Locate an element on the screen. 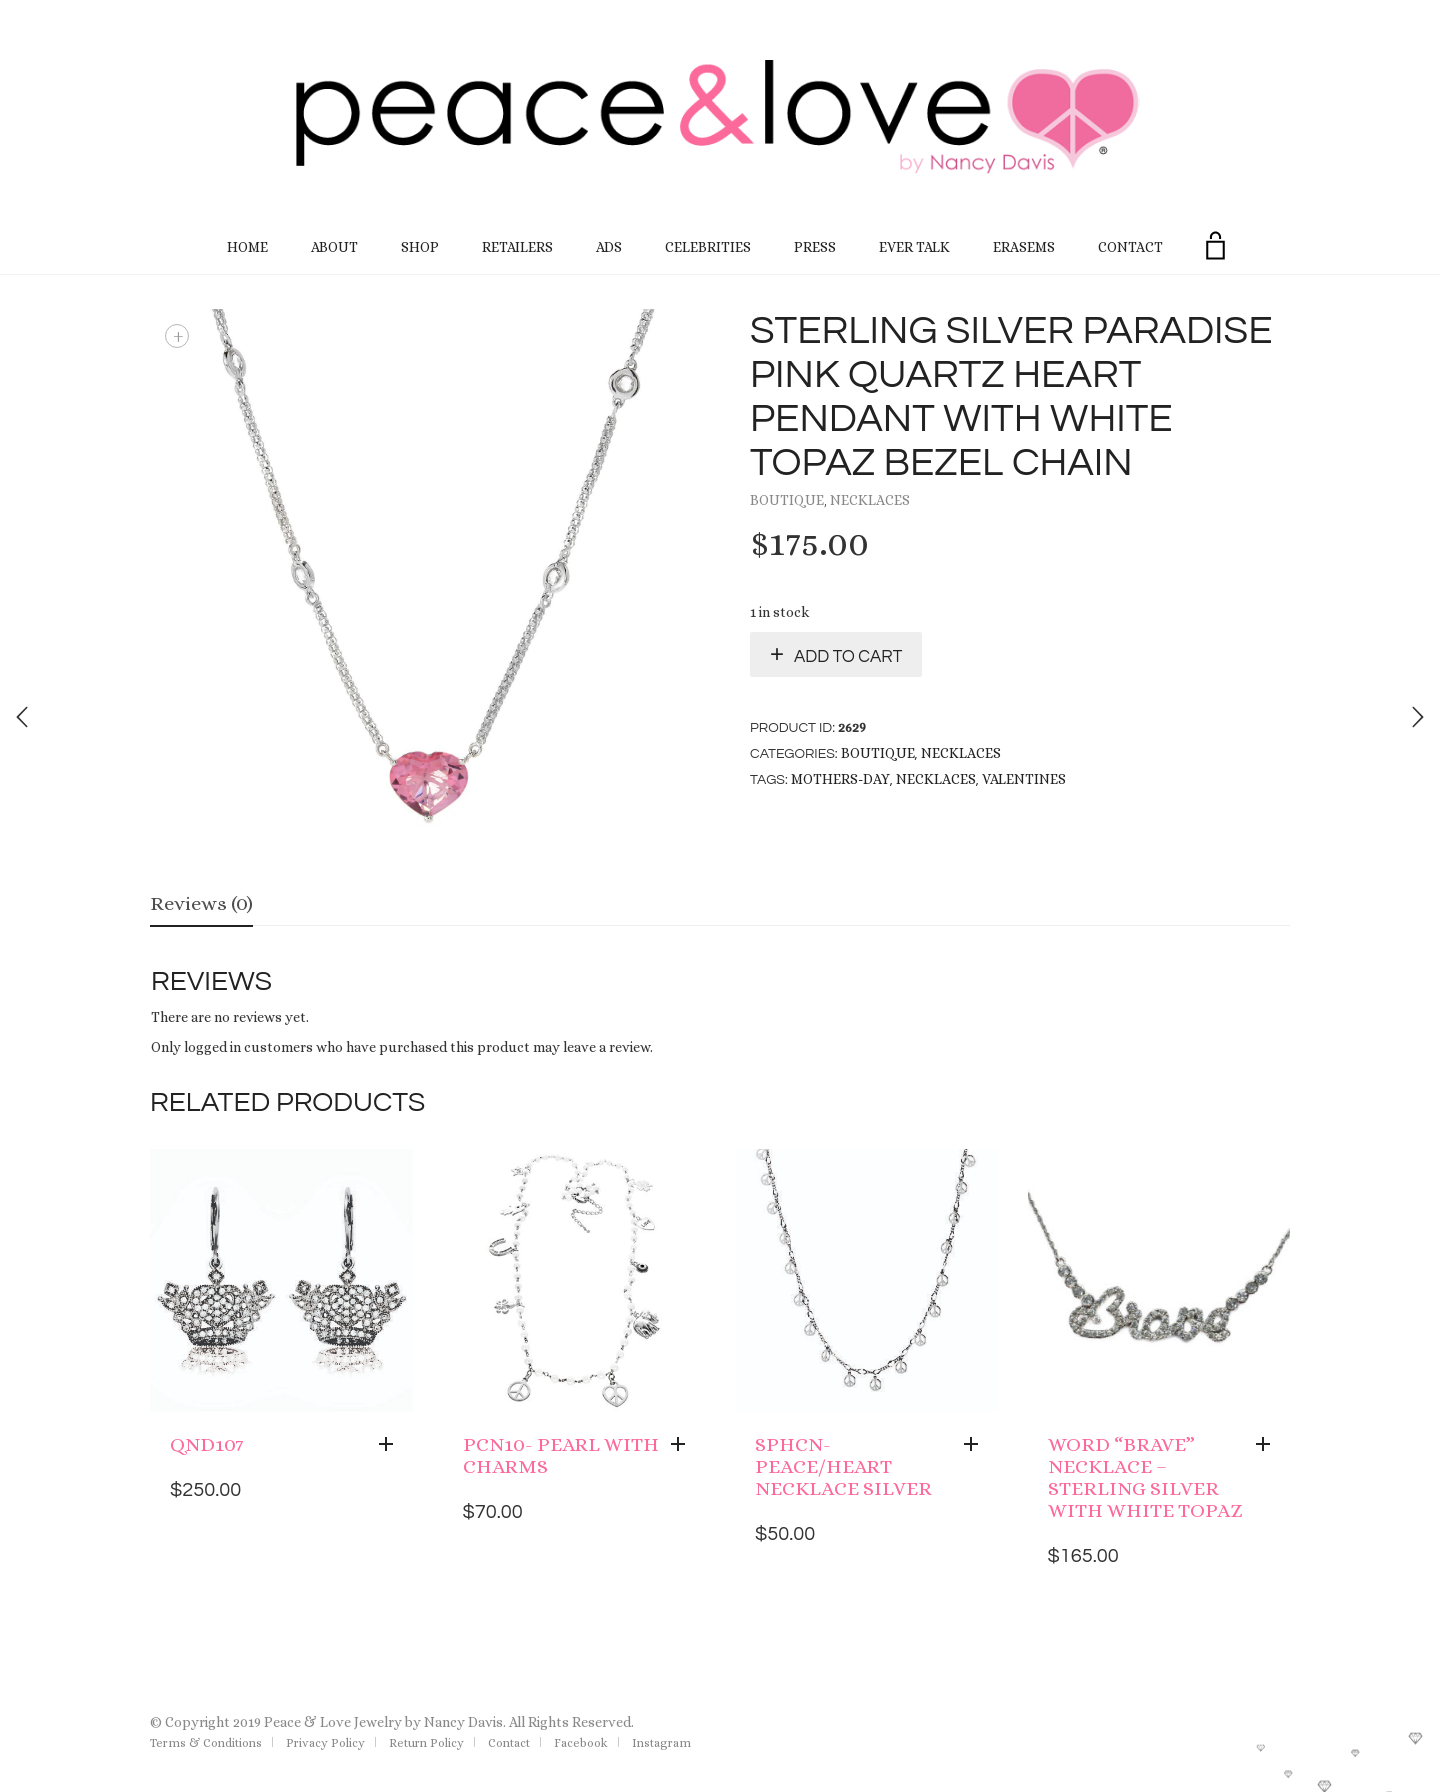  [Add “PCN10- Pearl with Charms” to your cart] is located at coordinates (683, 1445).